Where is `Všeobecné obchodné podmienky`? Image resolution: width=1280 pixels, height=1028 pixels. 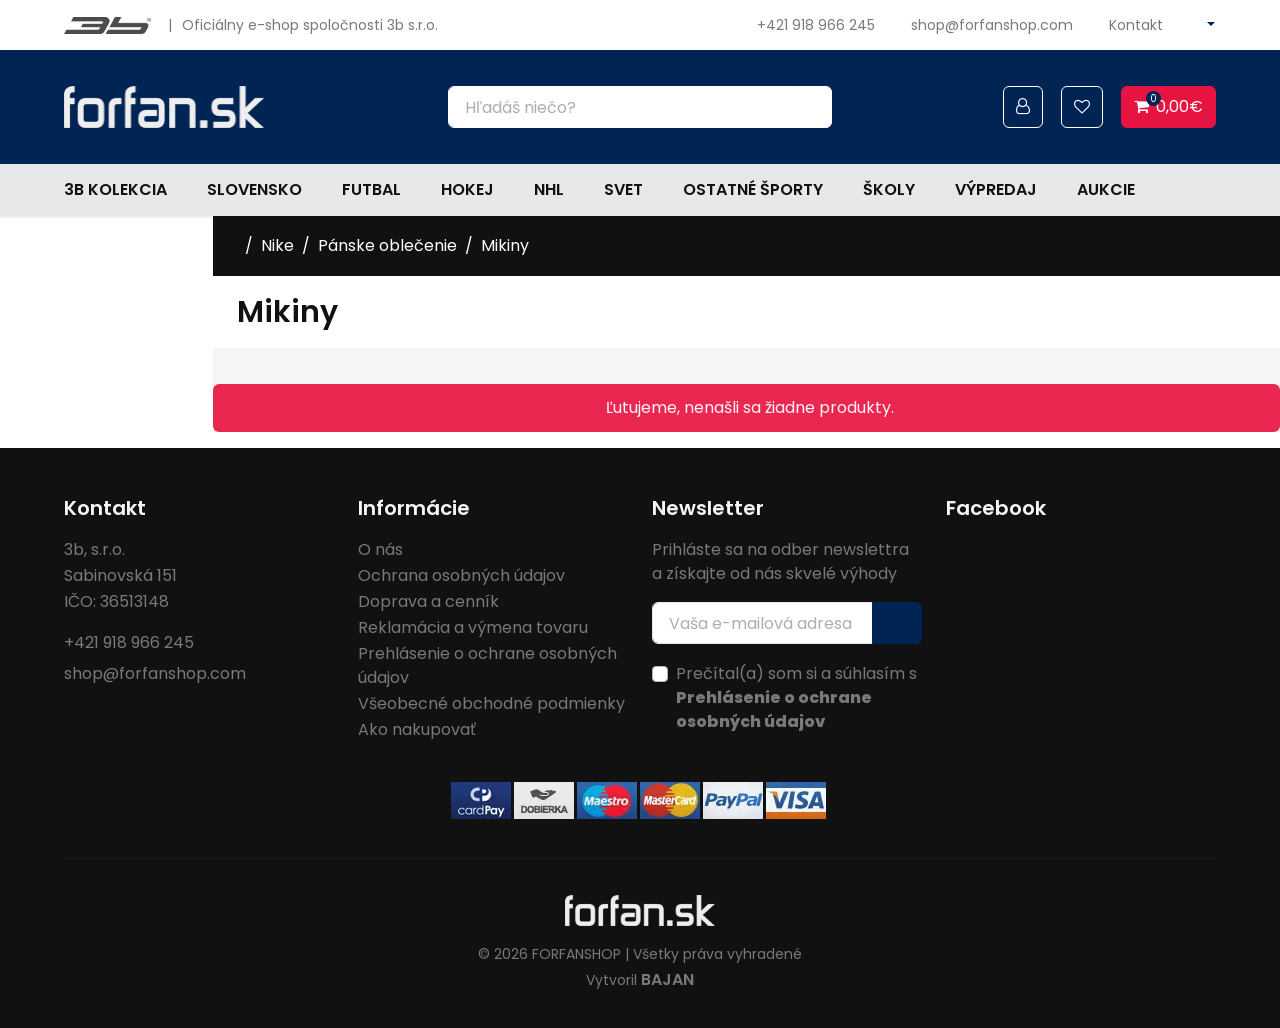 Všeobecné obchodné podmienky is located at coordinates (491, 703).